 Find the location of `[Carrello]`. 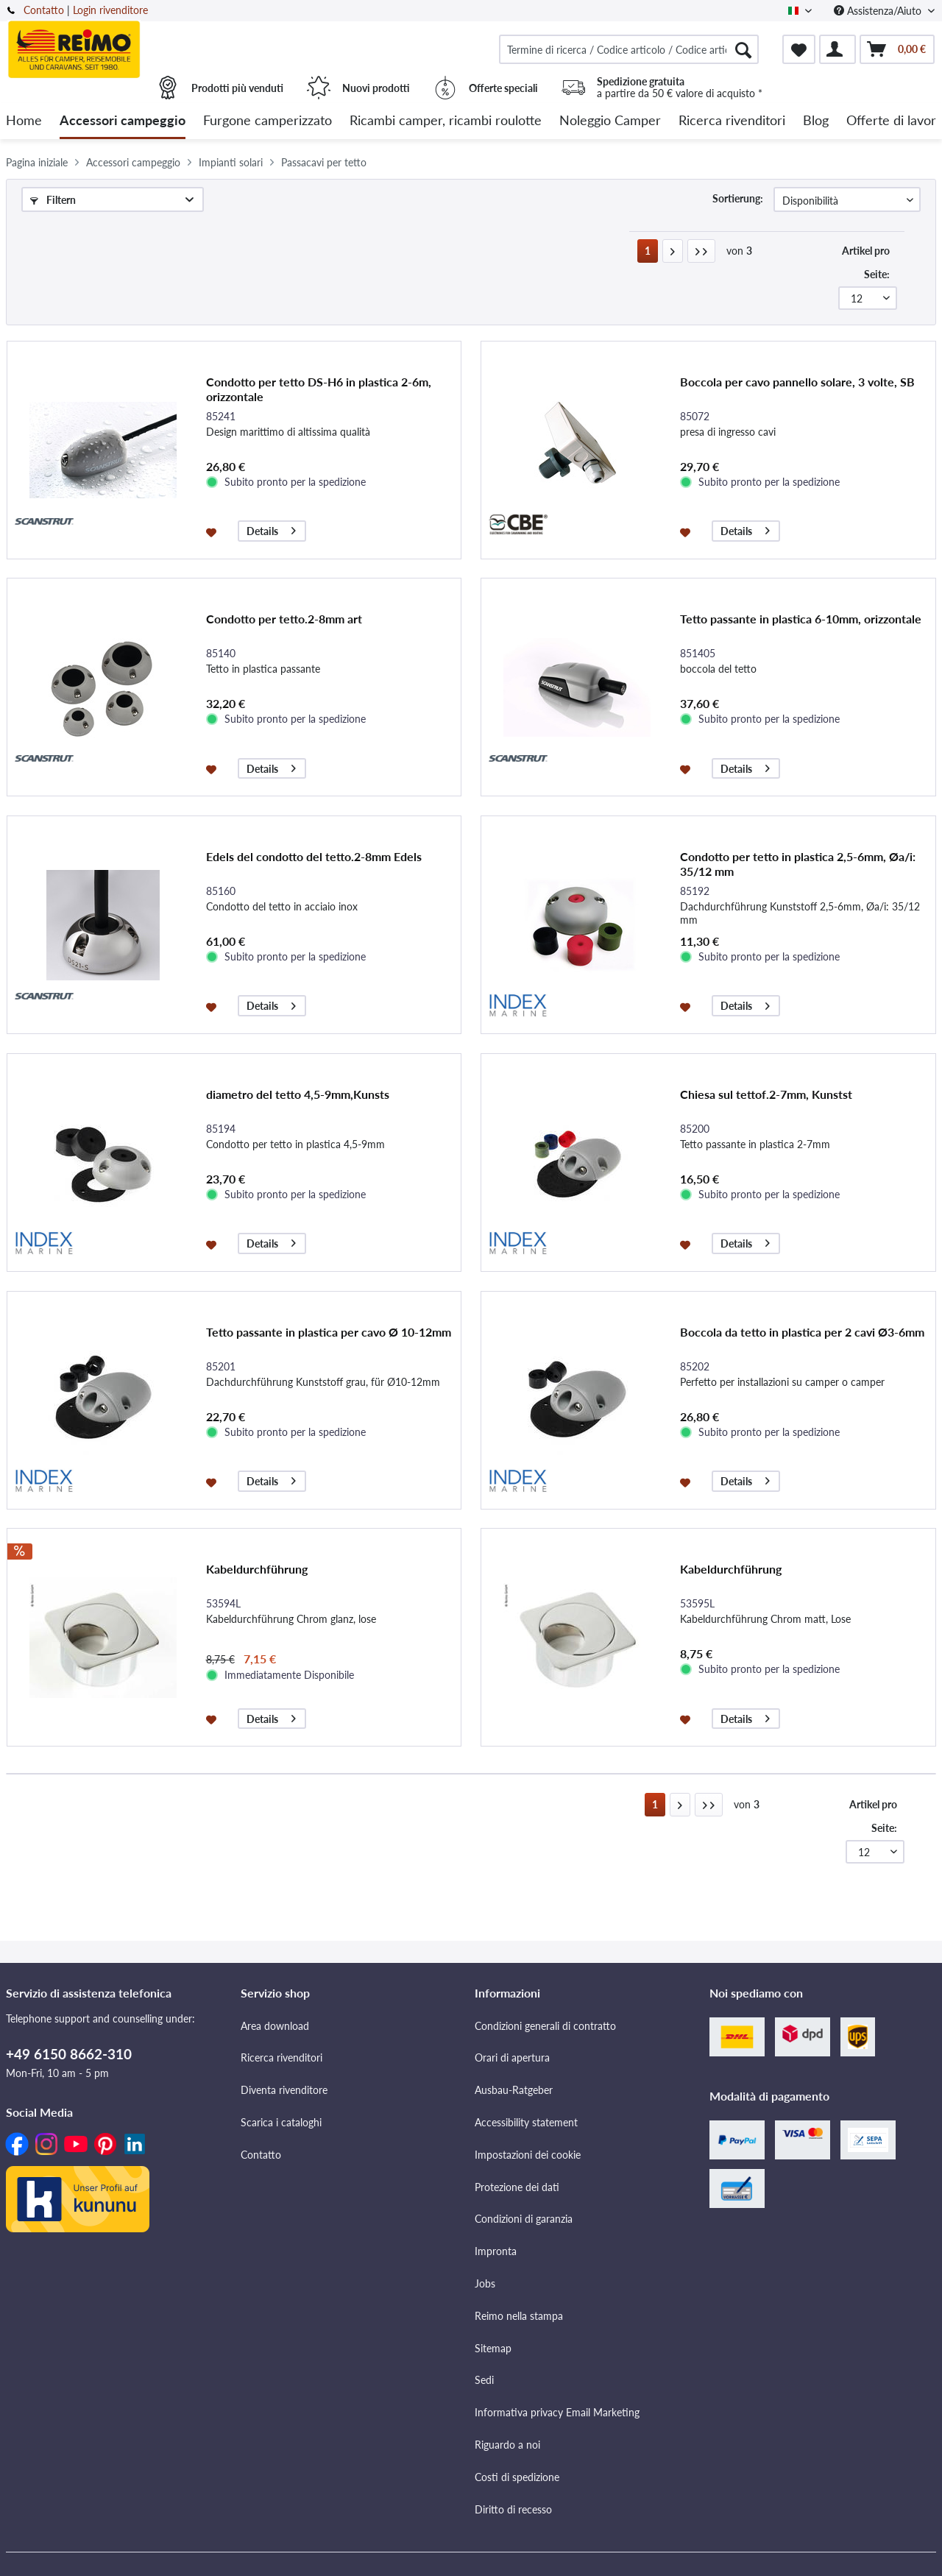

[Carrello] is located at coordinates (897, 49).